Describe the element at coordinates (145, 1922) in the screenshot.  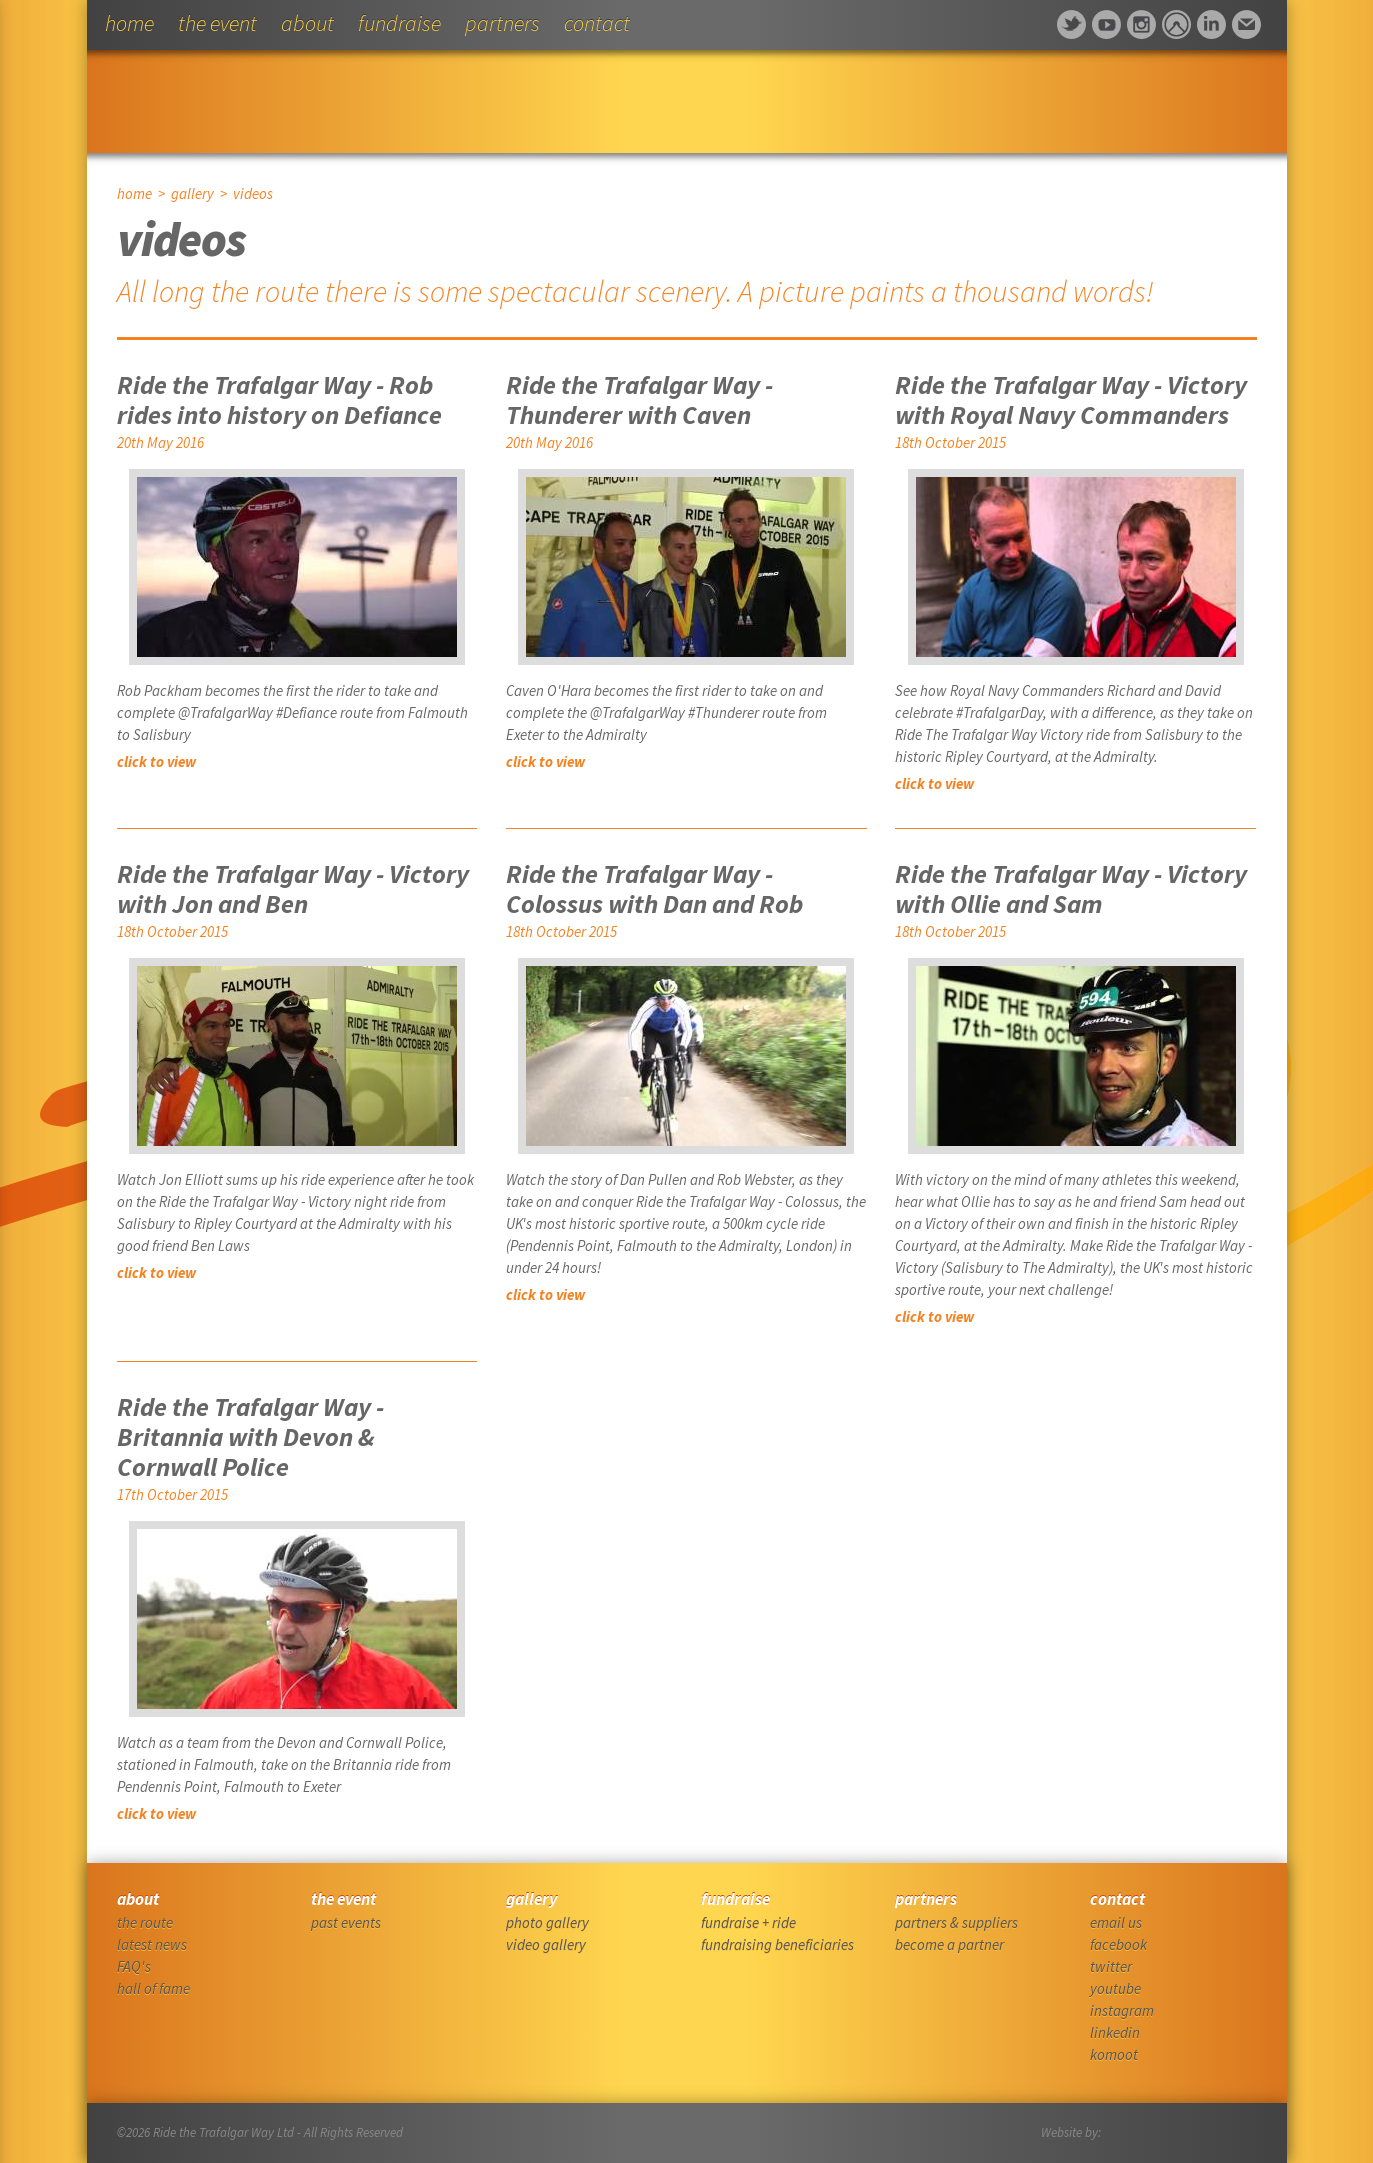
I see `the route` at that location.